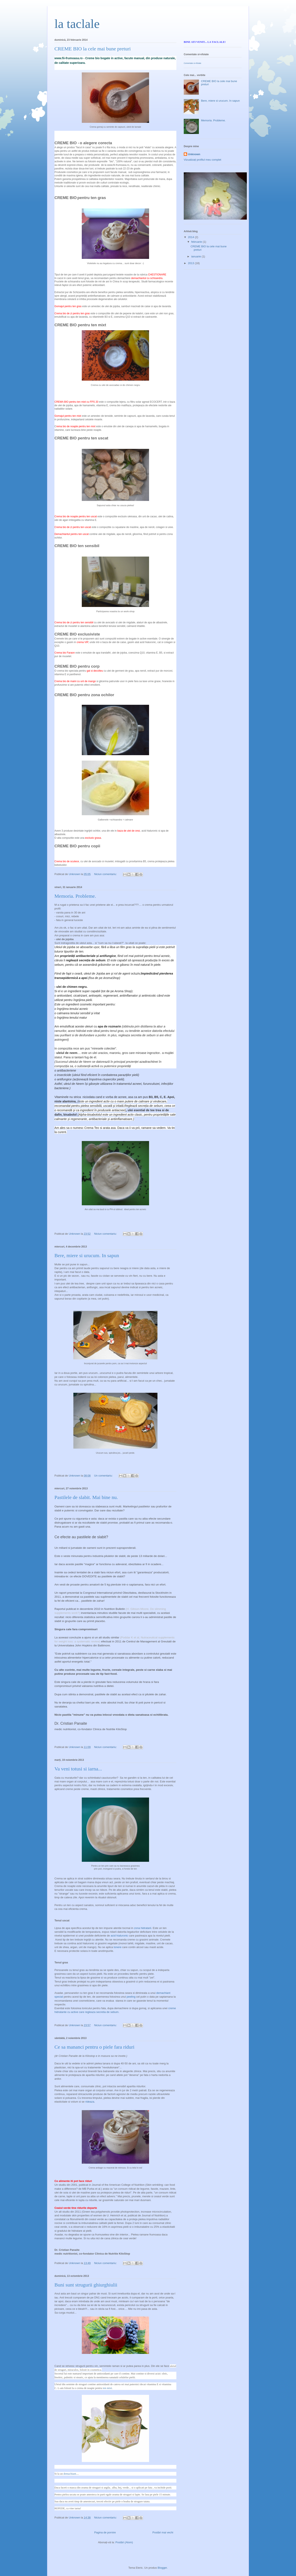 This screenshot has height=2576, width=296. Describe the element at coordinates (75, 896) in the screenshot. I see `Memoria. Probleme.` at that location.